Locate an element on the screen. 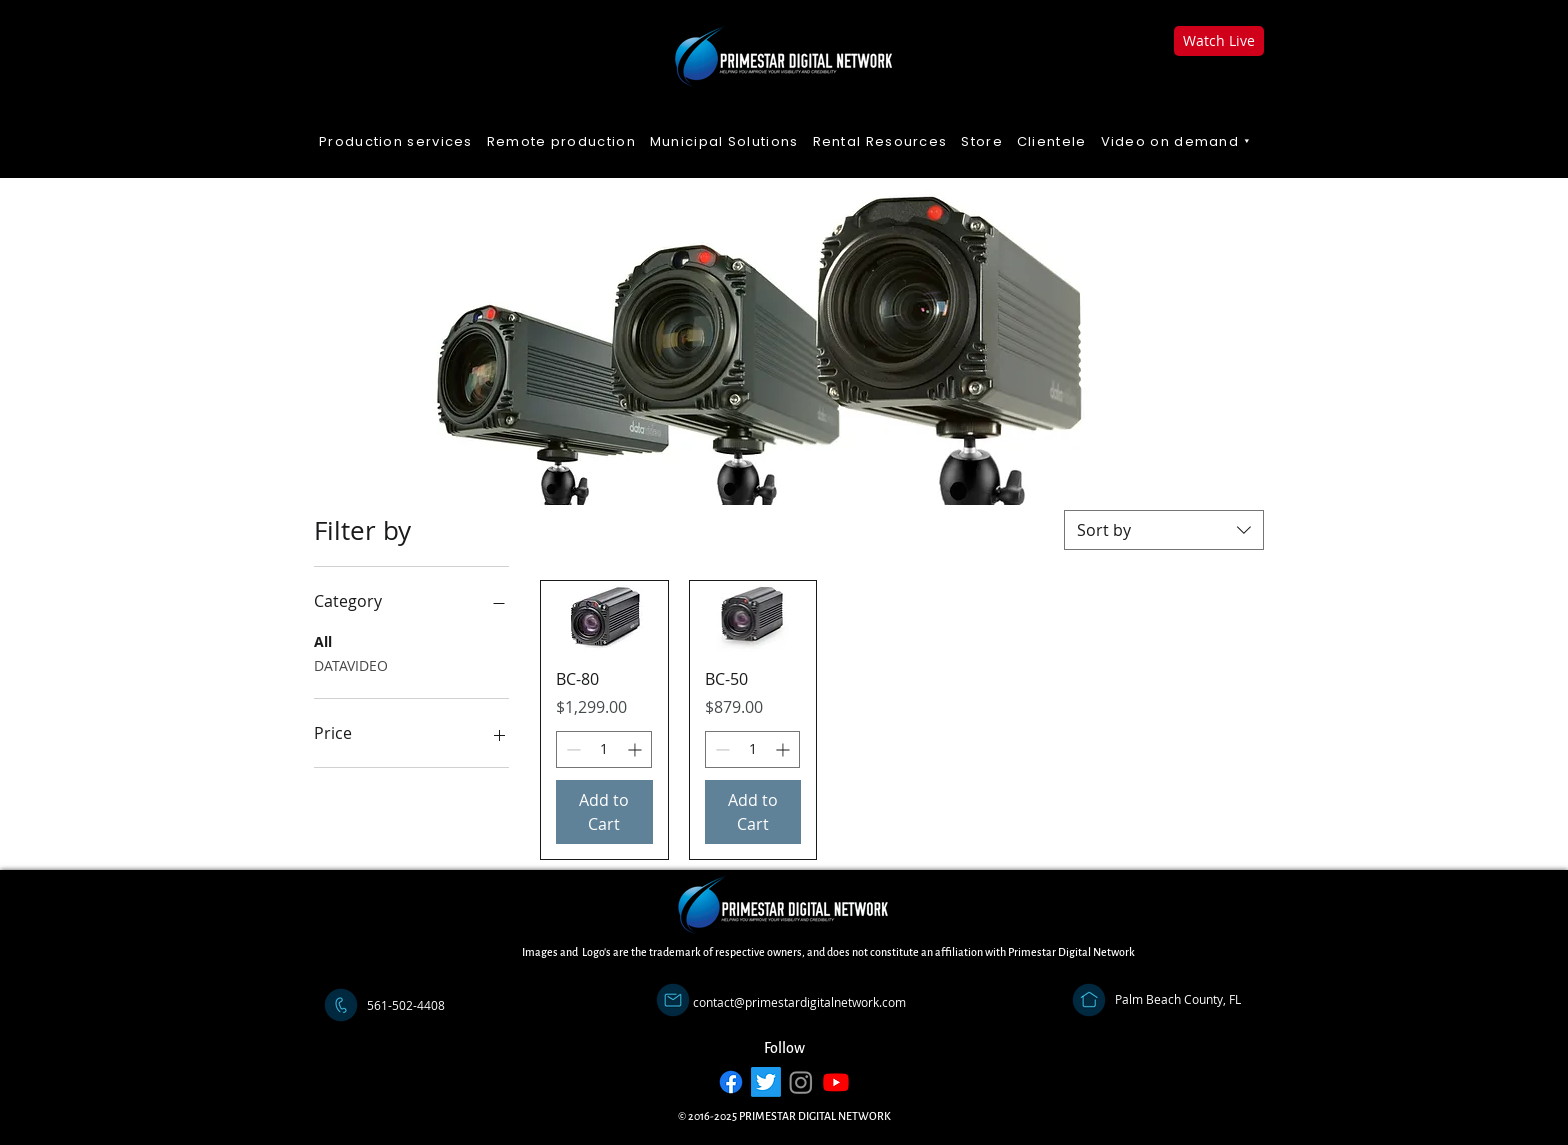  [Palm Beach County, FL] is located at coordinates (1178, 1000).